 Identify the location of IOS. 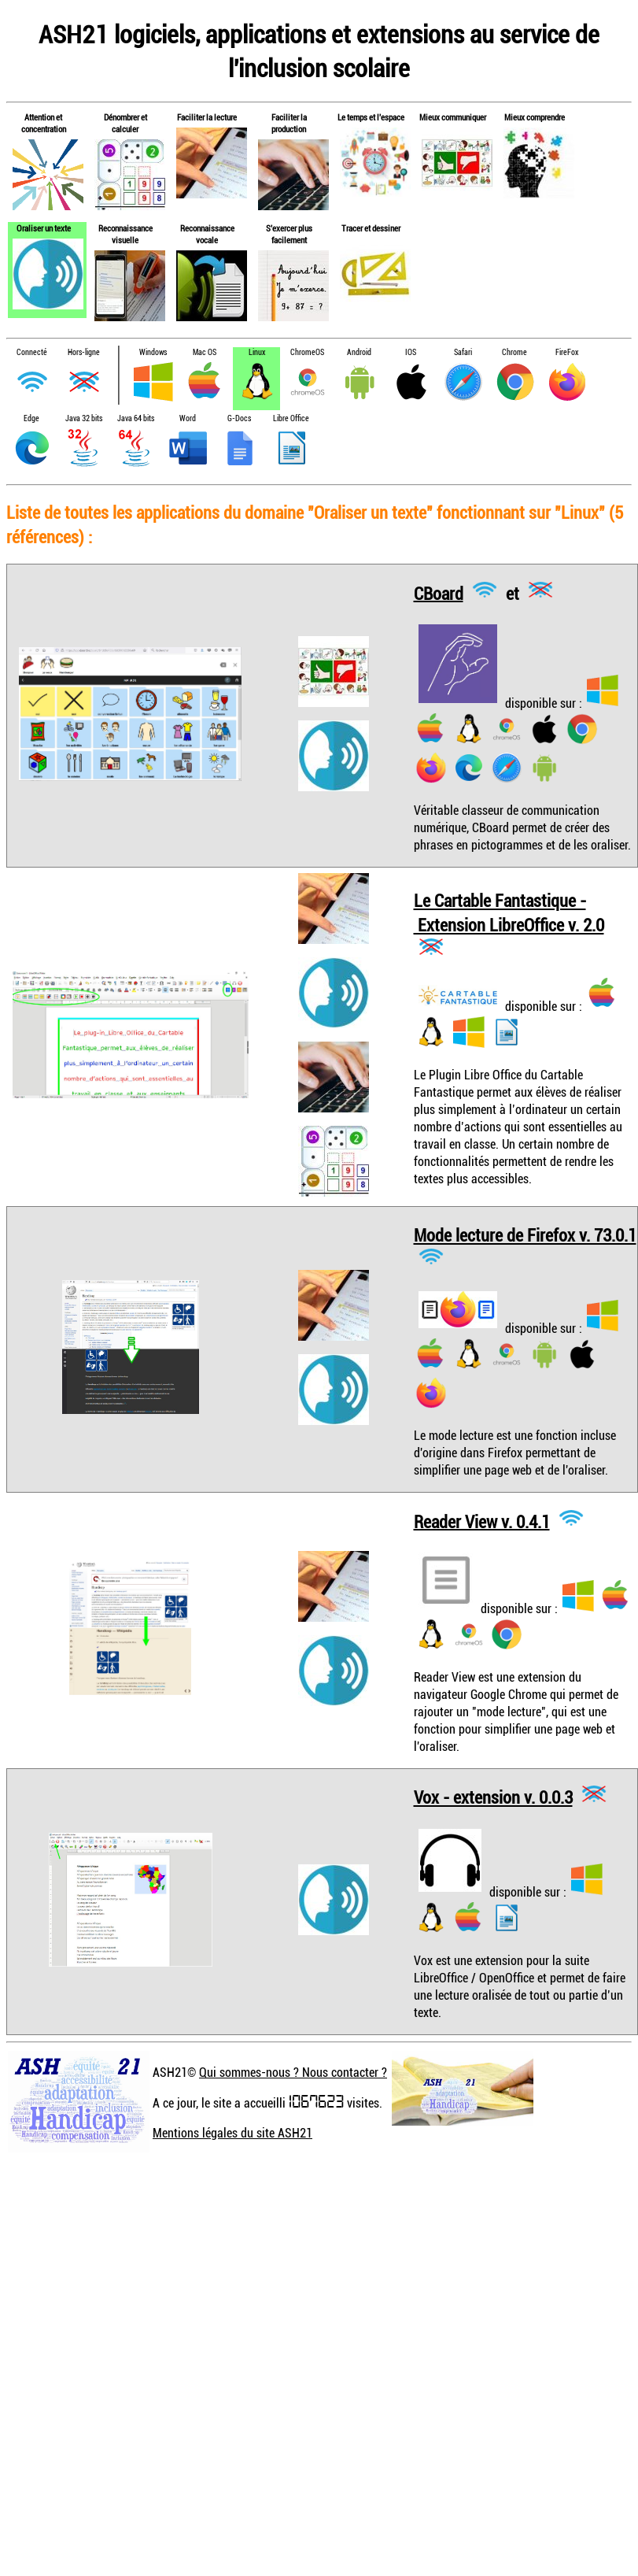
(410, 352).